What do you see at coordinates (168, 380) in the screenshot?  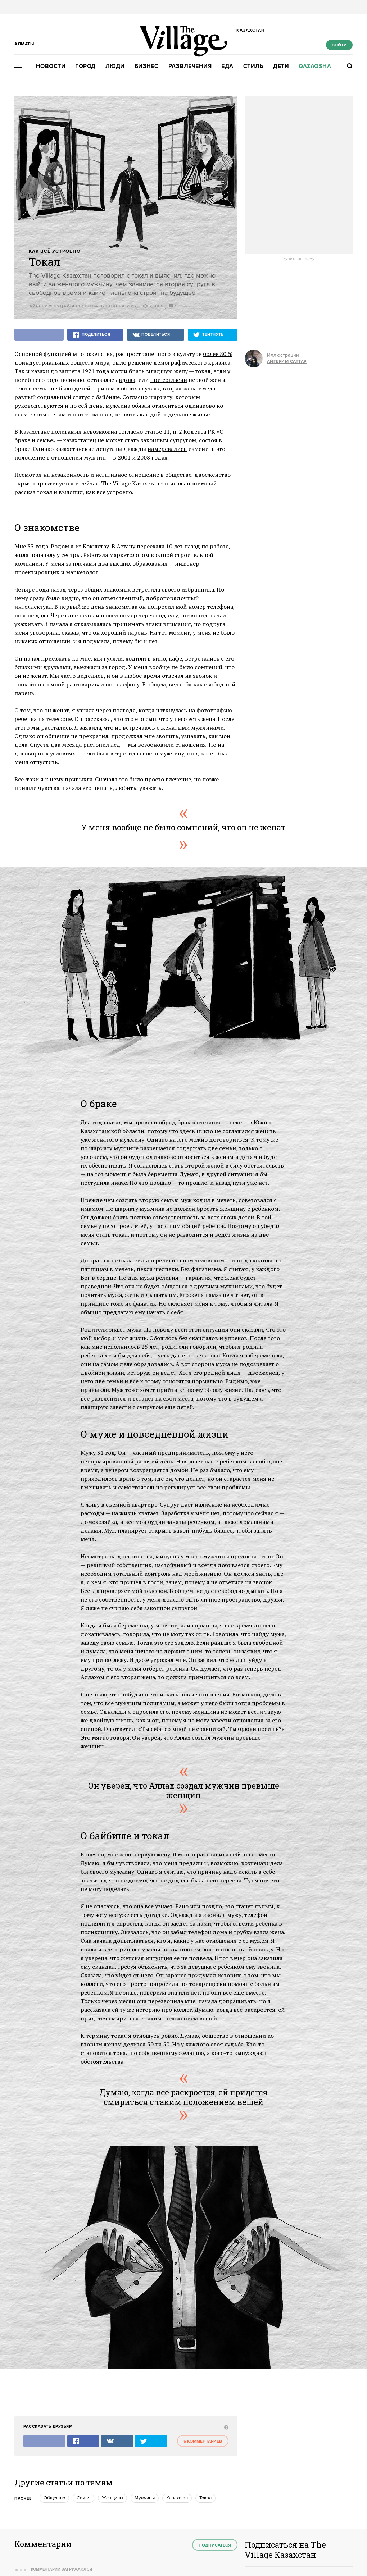 I see `при согласии` at bounding box center [168, 380].